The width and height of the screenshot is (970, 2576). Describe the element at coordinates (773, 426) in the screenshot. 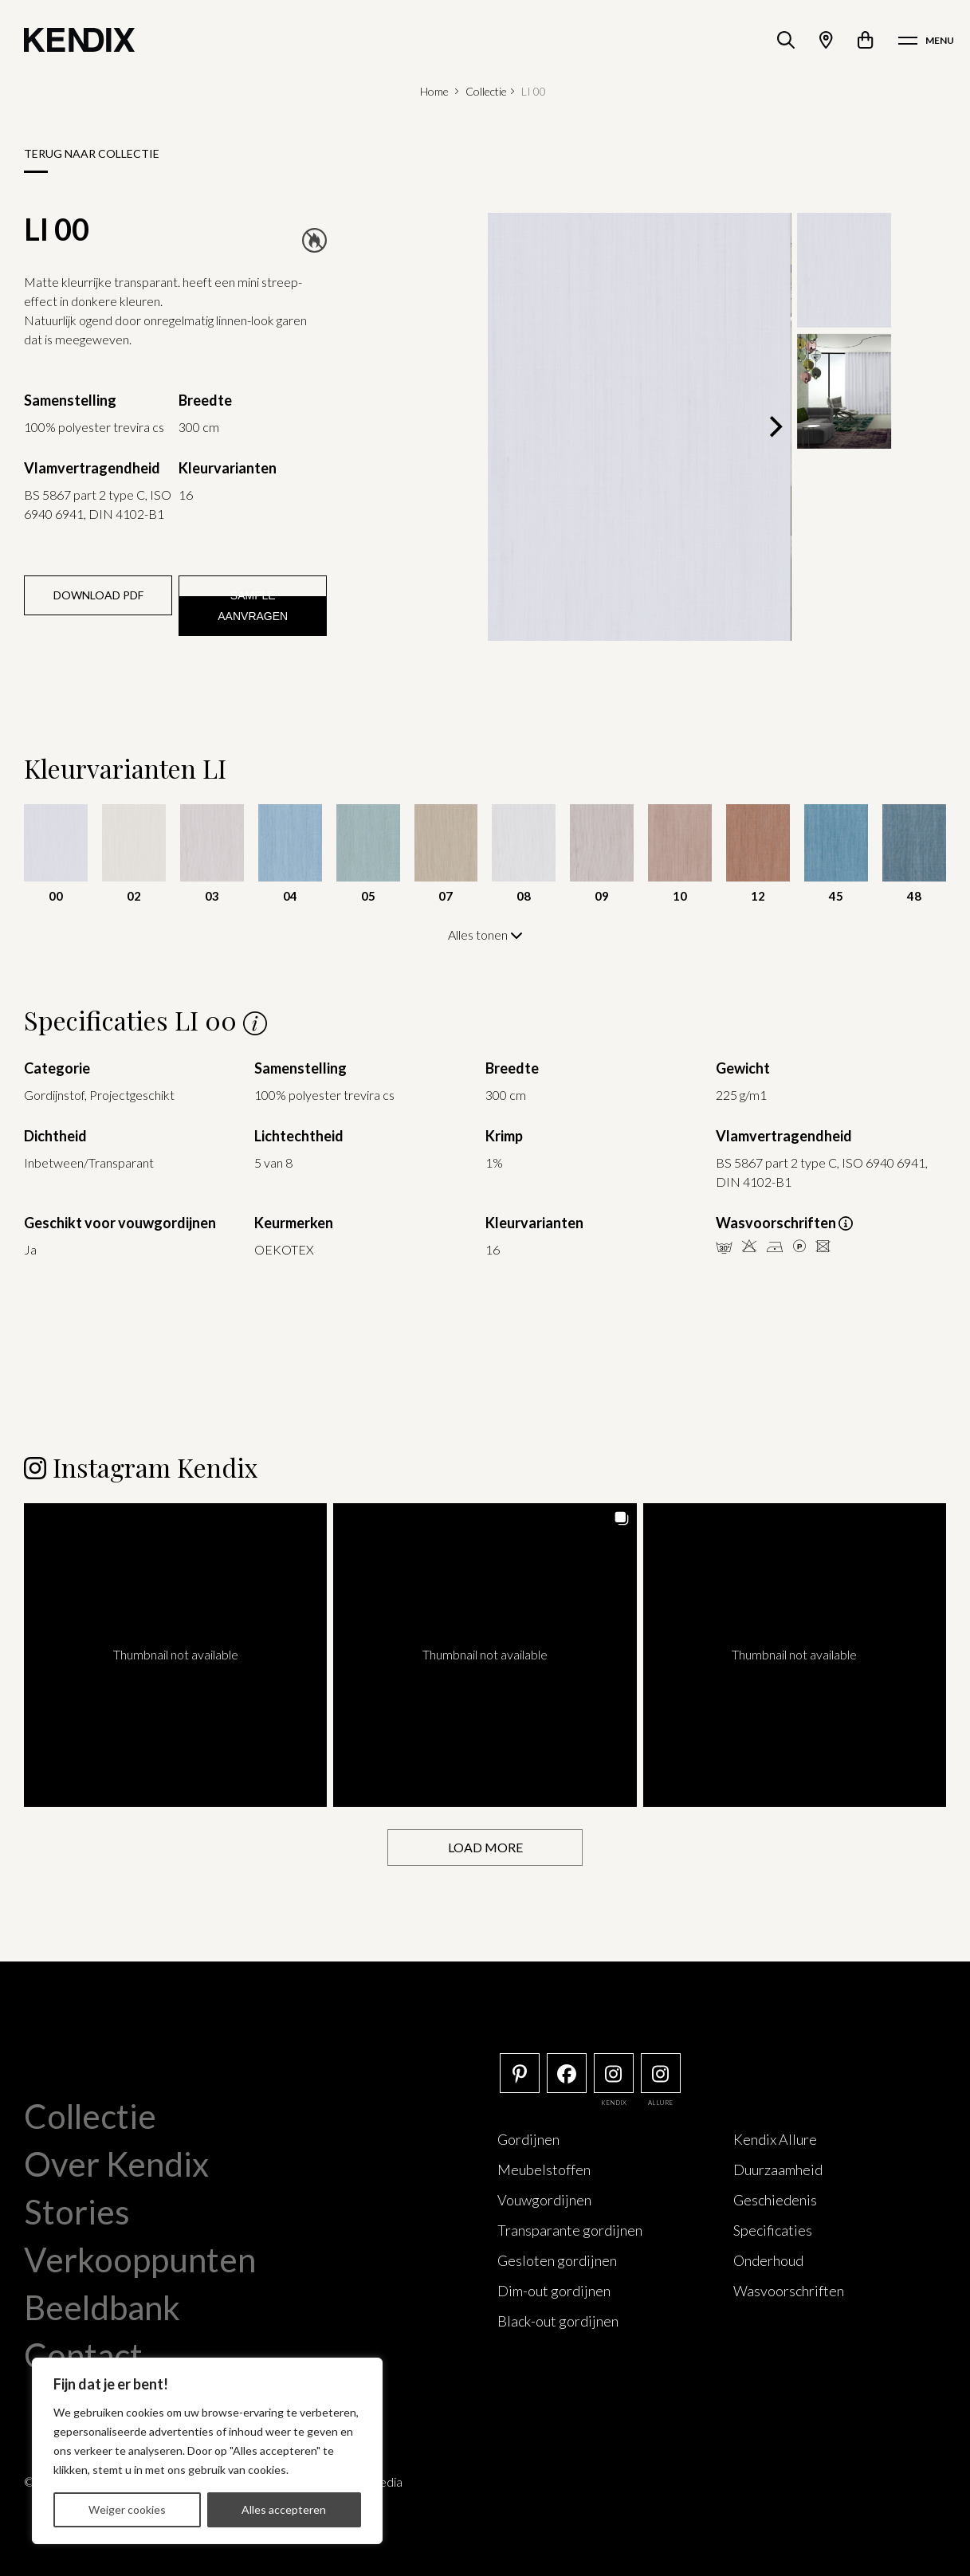

I see `[Next]` at that location.